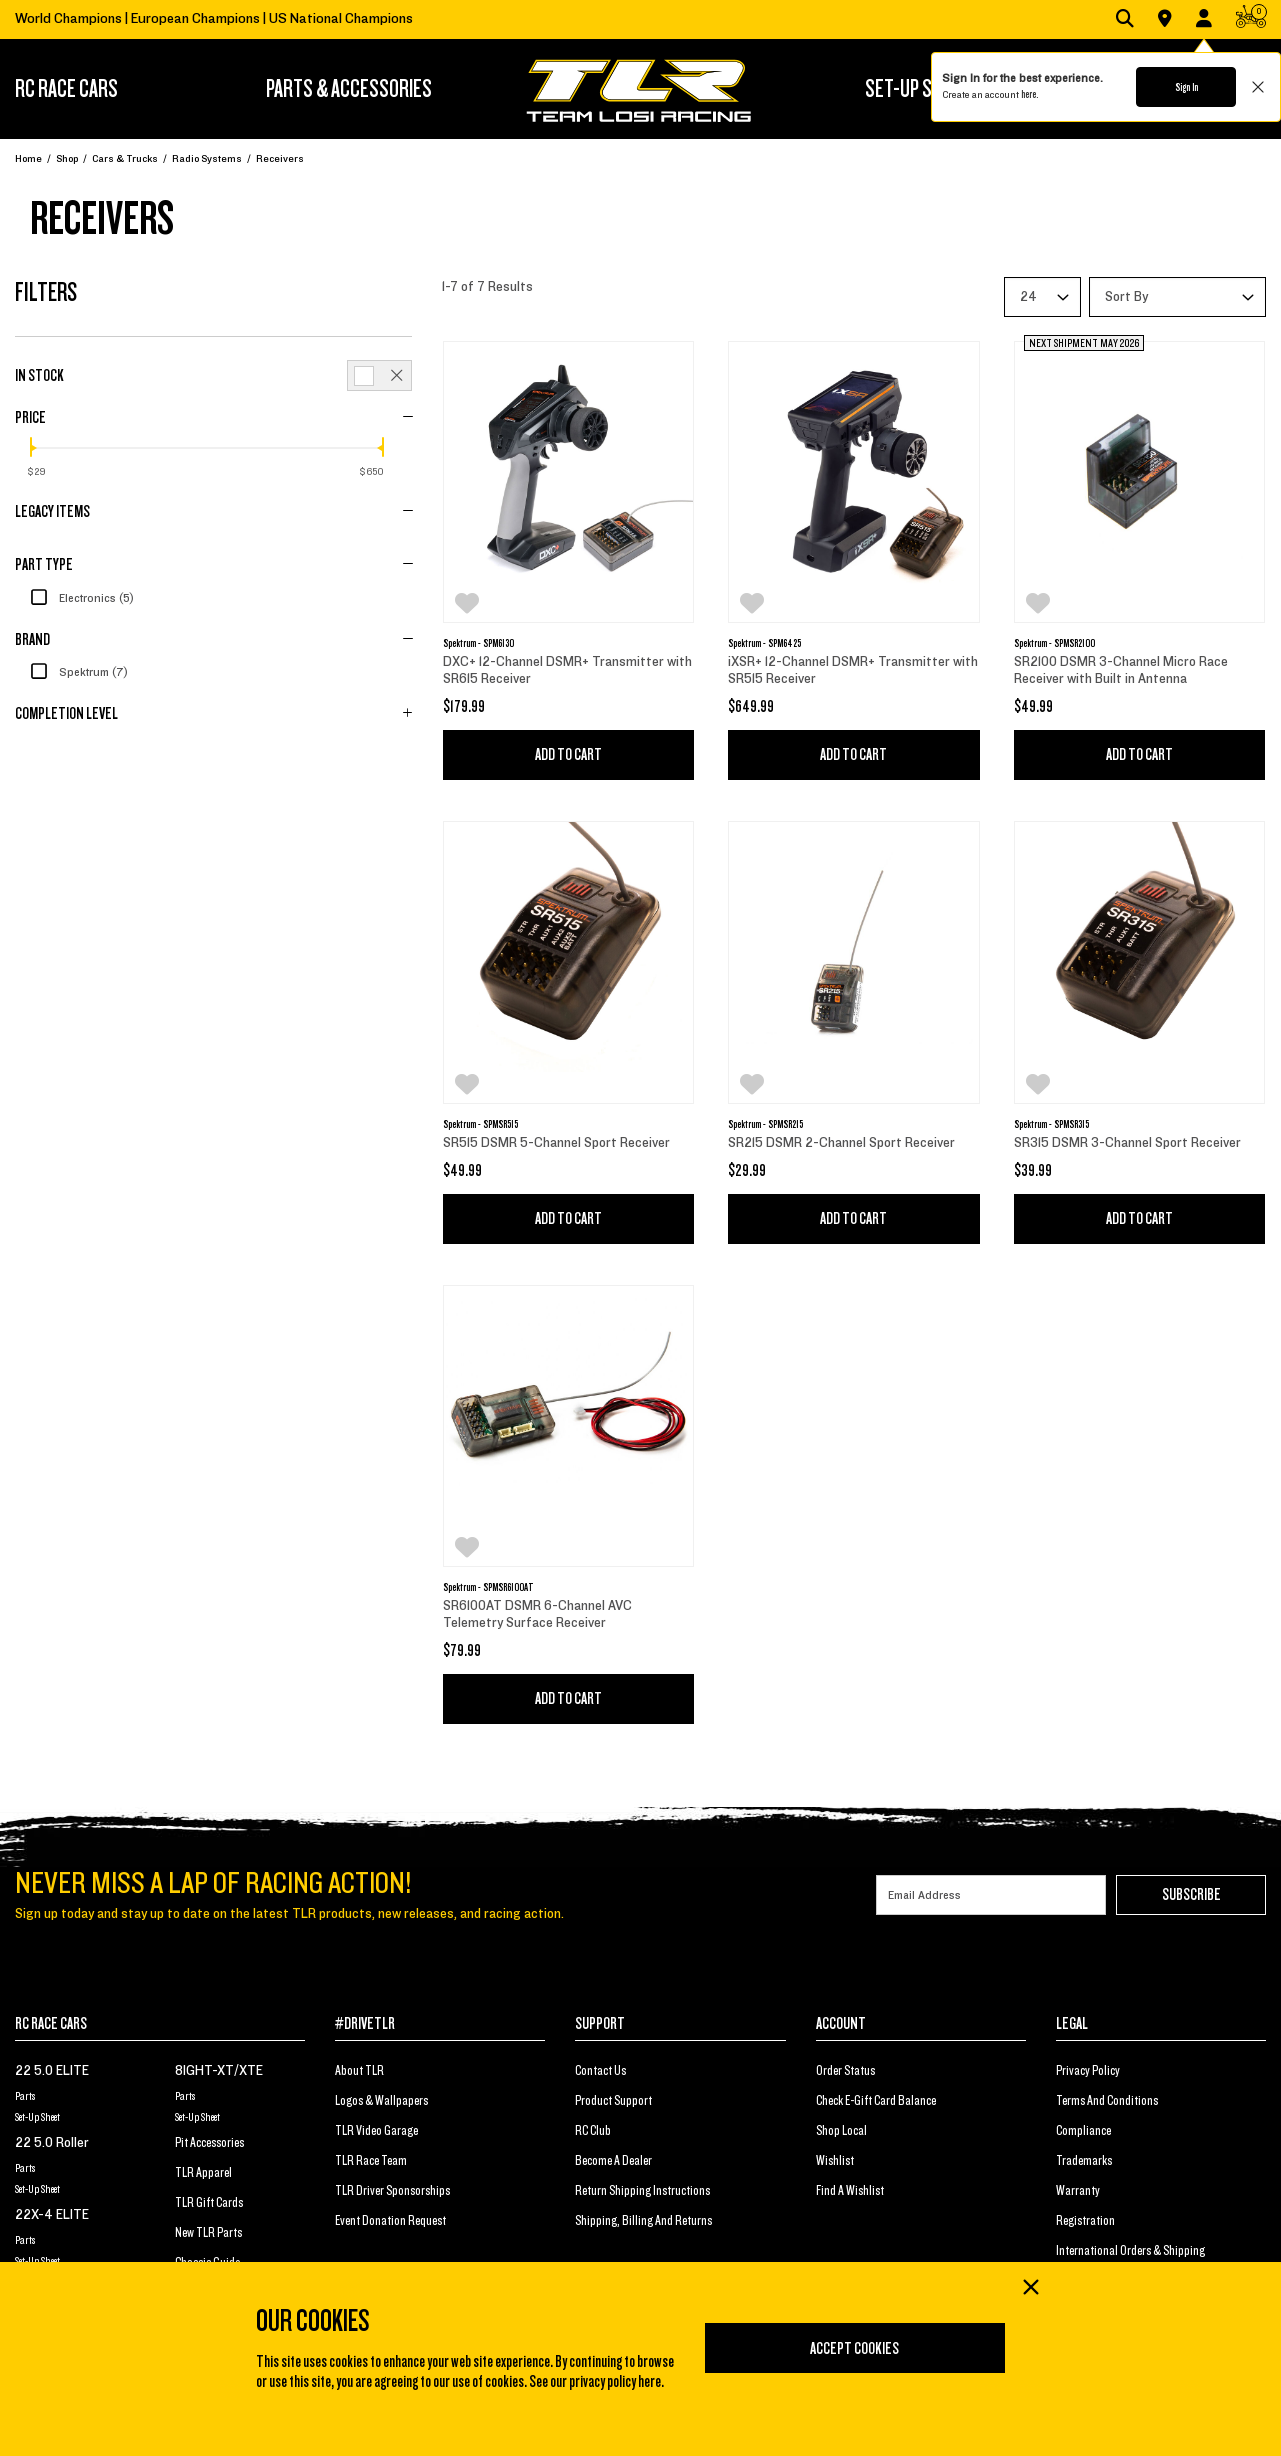 Image resolution: width=1281 pixels, height=2456 pixels. Describe the element at coordinates (991, 1895) in the screenshot. I see `[Email]` at that location.